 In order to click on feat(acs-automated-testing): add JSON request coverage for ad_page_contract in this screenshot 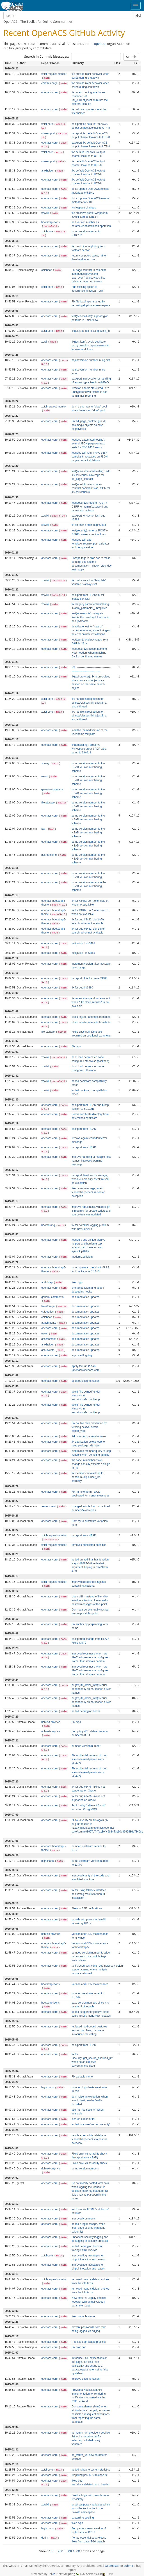, I will do `click(90, 475)`.